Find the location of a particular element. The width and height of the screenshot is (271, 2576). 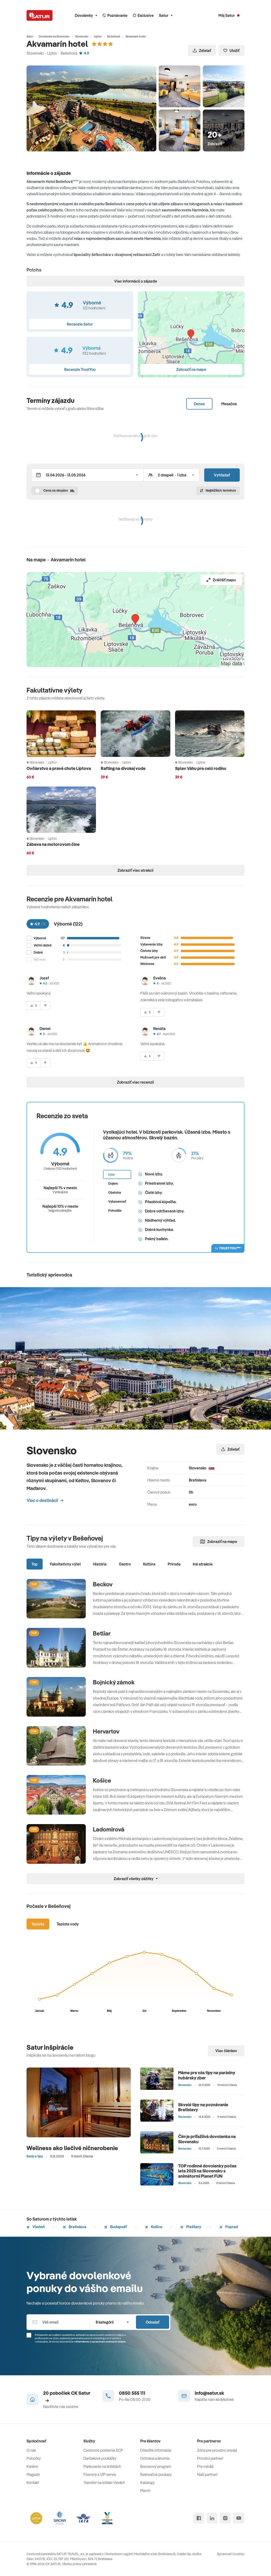

Pobočky is located at coordinates (34, 2458).